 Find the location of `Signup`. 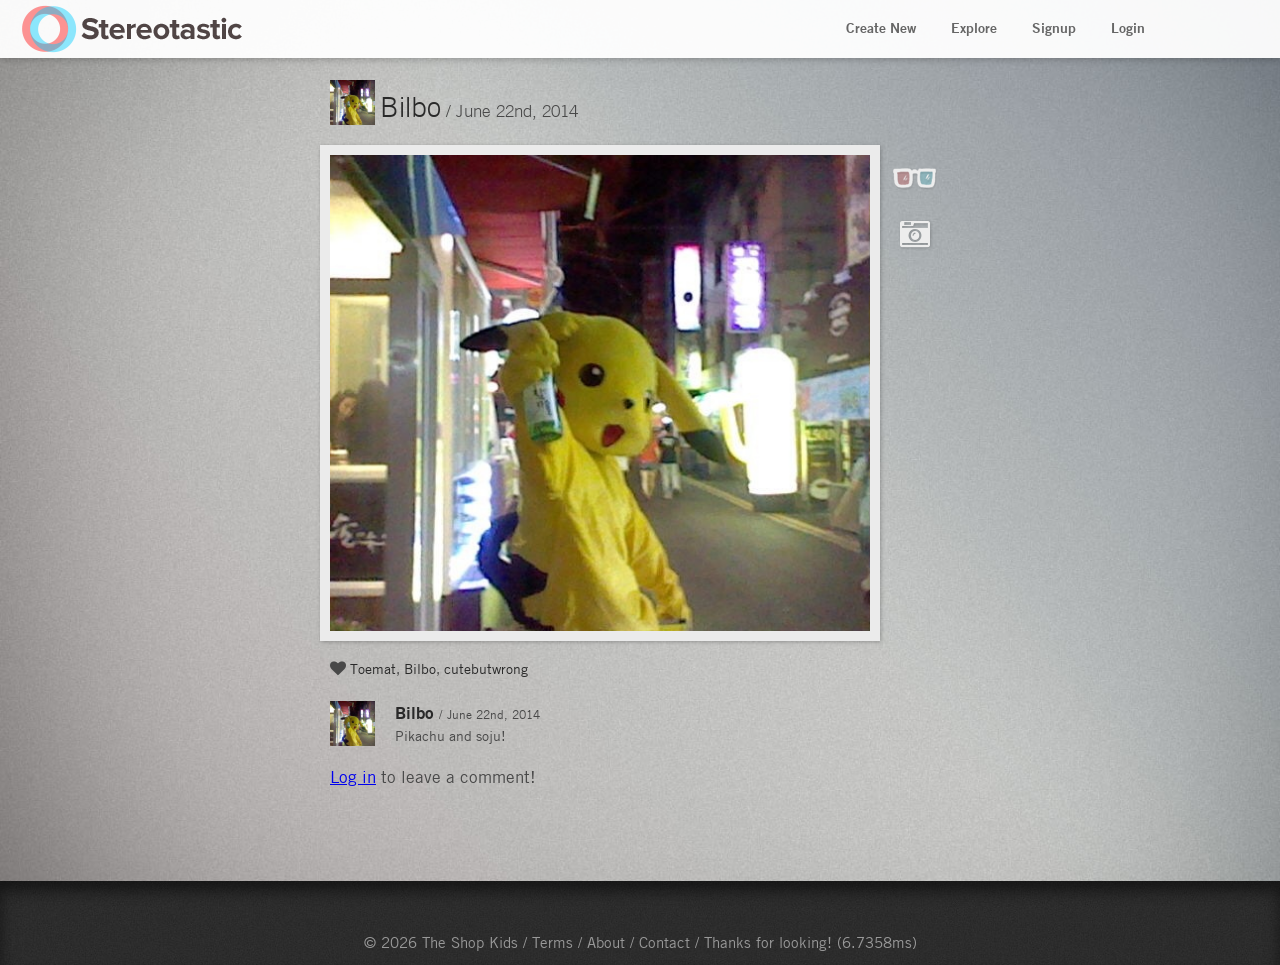

Signup is located at coordinates (1054, 28).